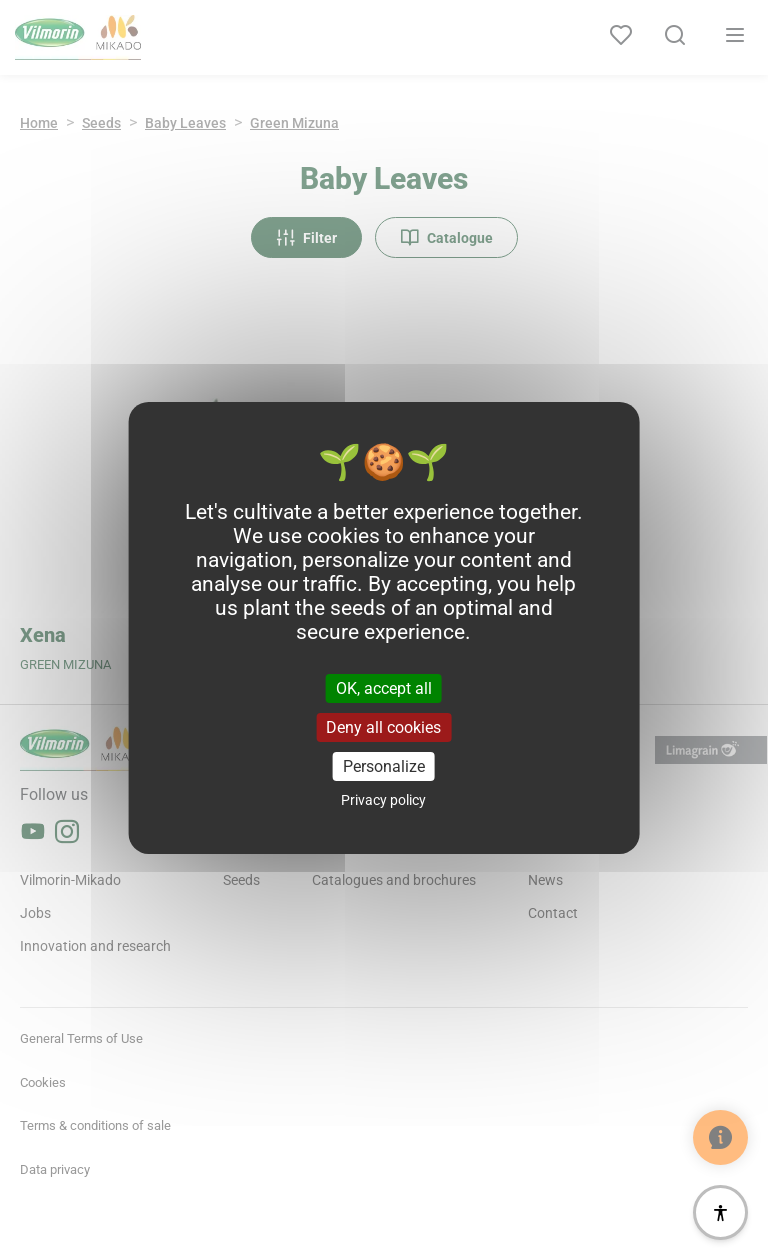  Describe the element at coordinates (384, 687) in the screenshot. I see `OK, accept all [Cookies : OK, accept all]` at that location.